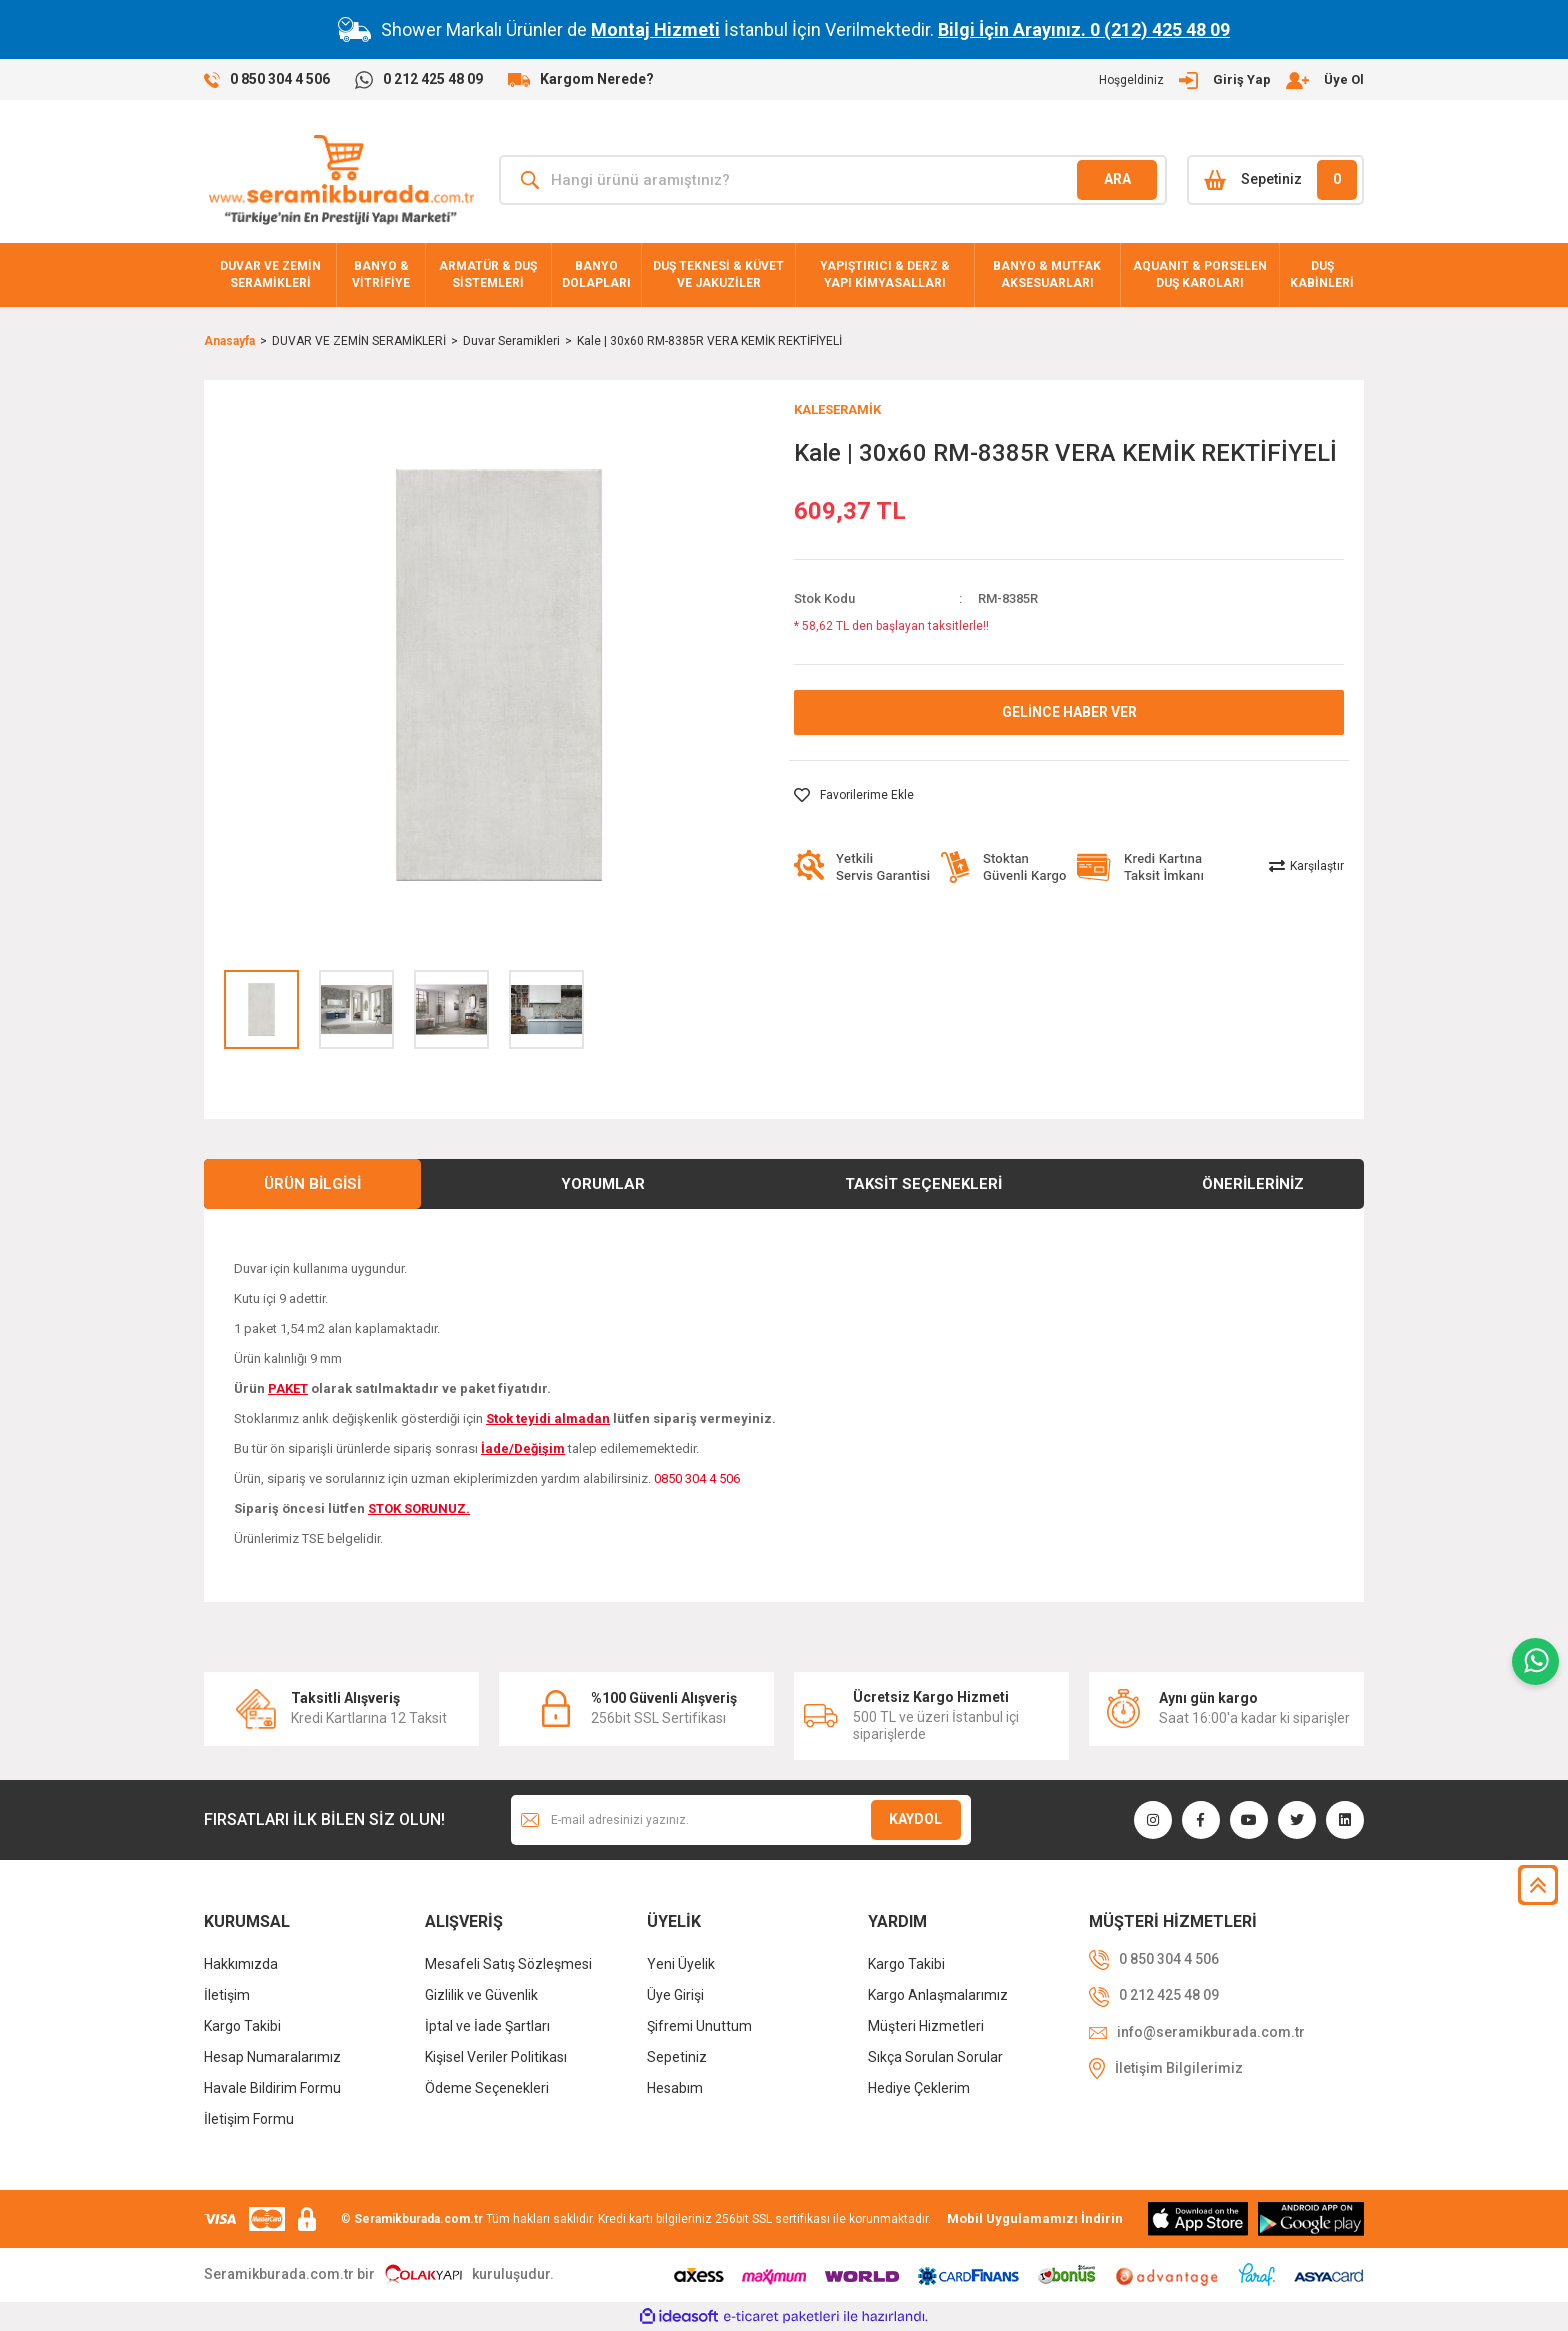 Image resolution: width=1568 pixels, height=2331 pixels. Describe the element at coordinates (241, 1964) in the screenshot. I see `Hakkımızda` at that location.